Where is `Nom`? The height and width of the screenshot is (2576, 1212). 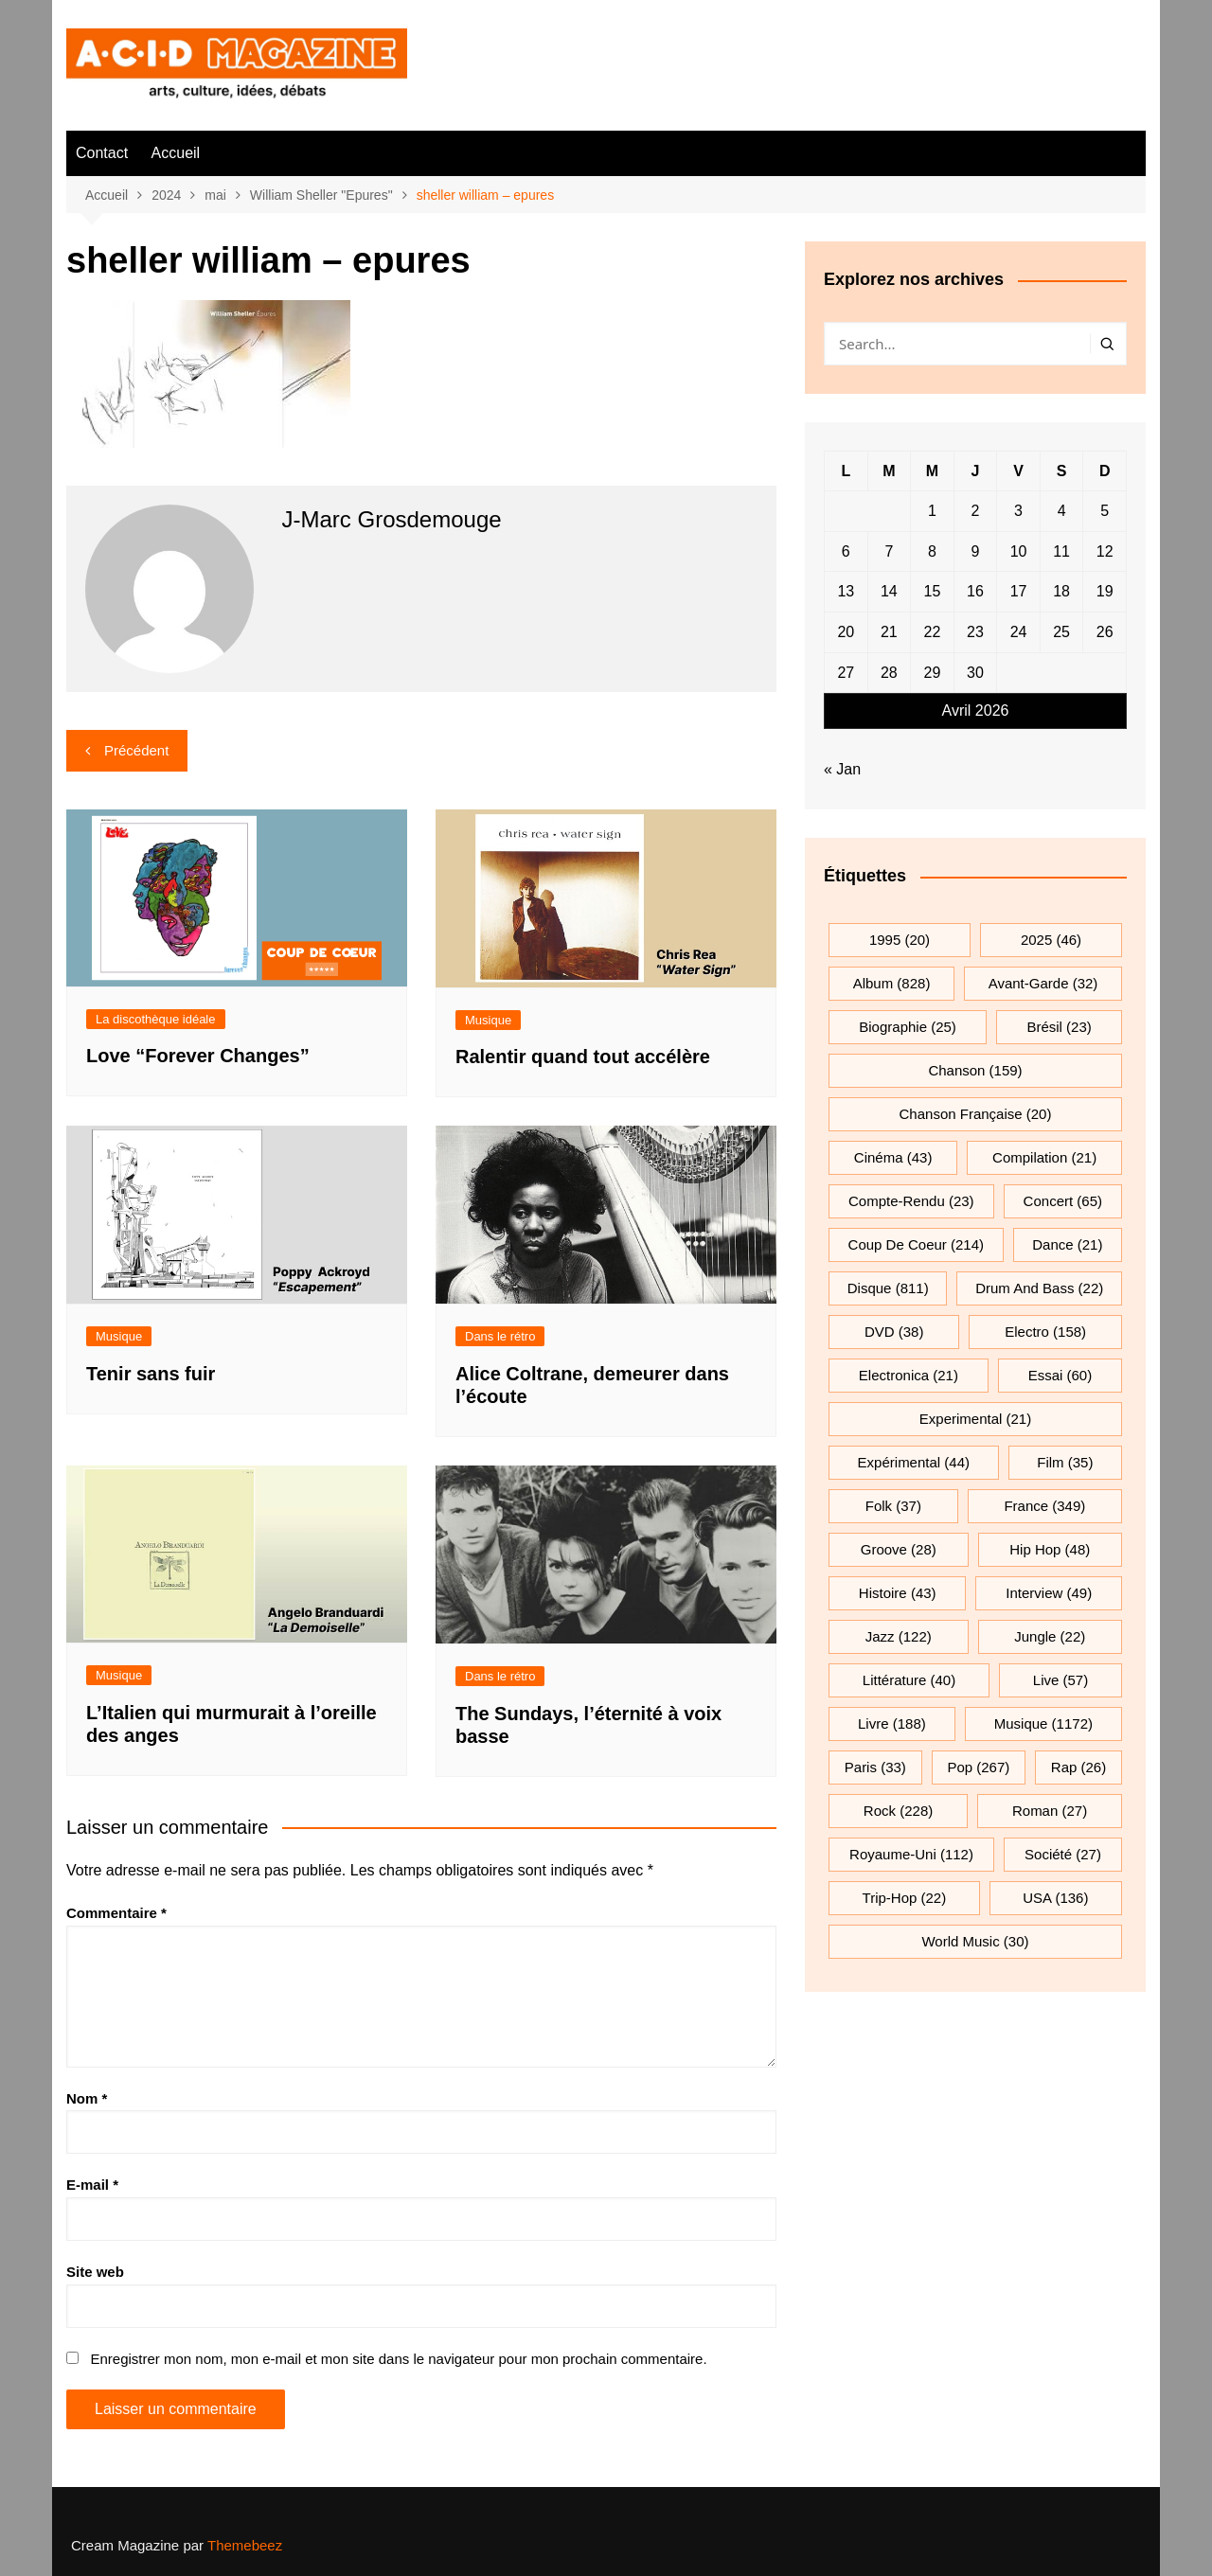 Nom is located at coordinates (86, 2098).